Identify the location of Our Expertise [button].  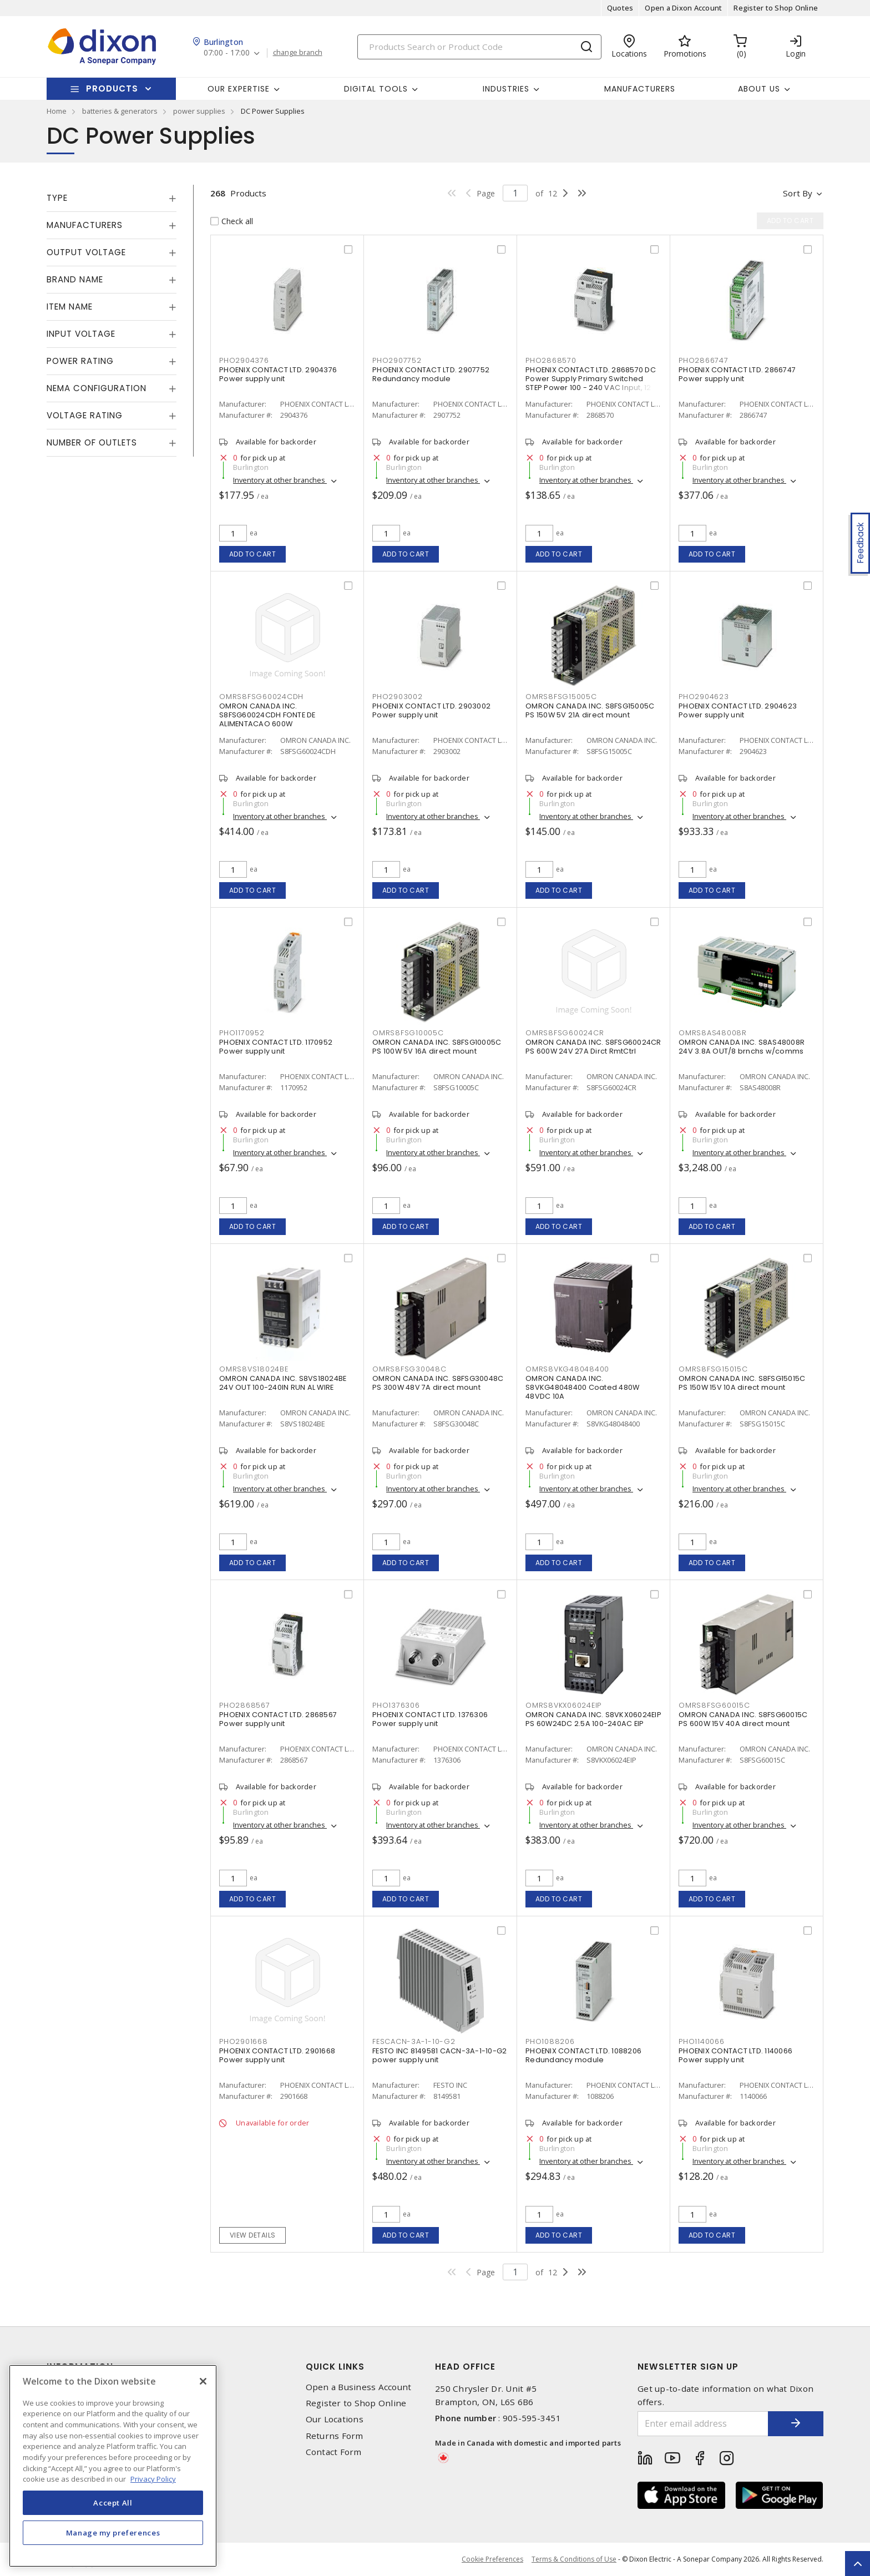
(239, 88).